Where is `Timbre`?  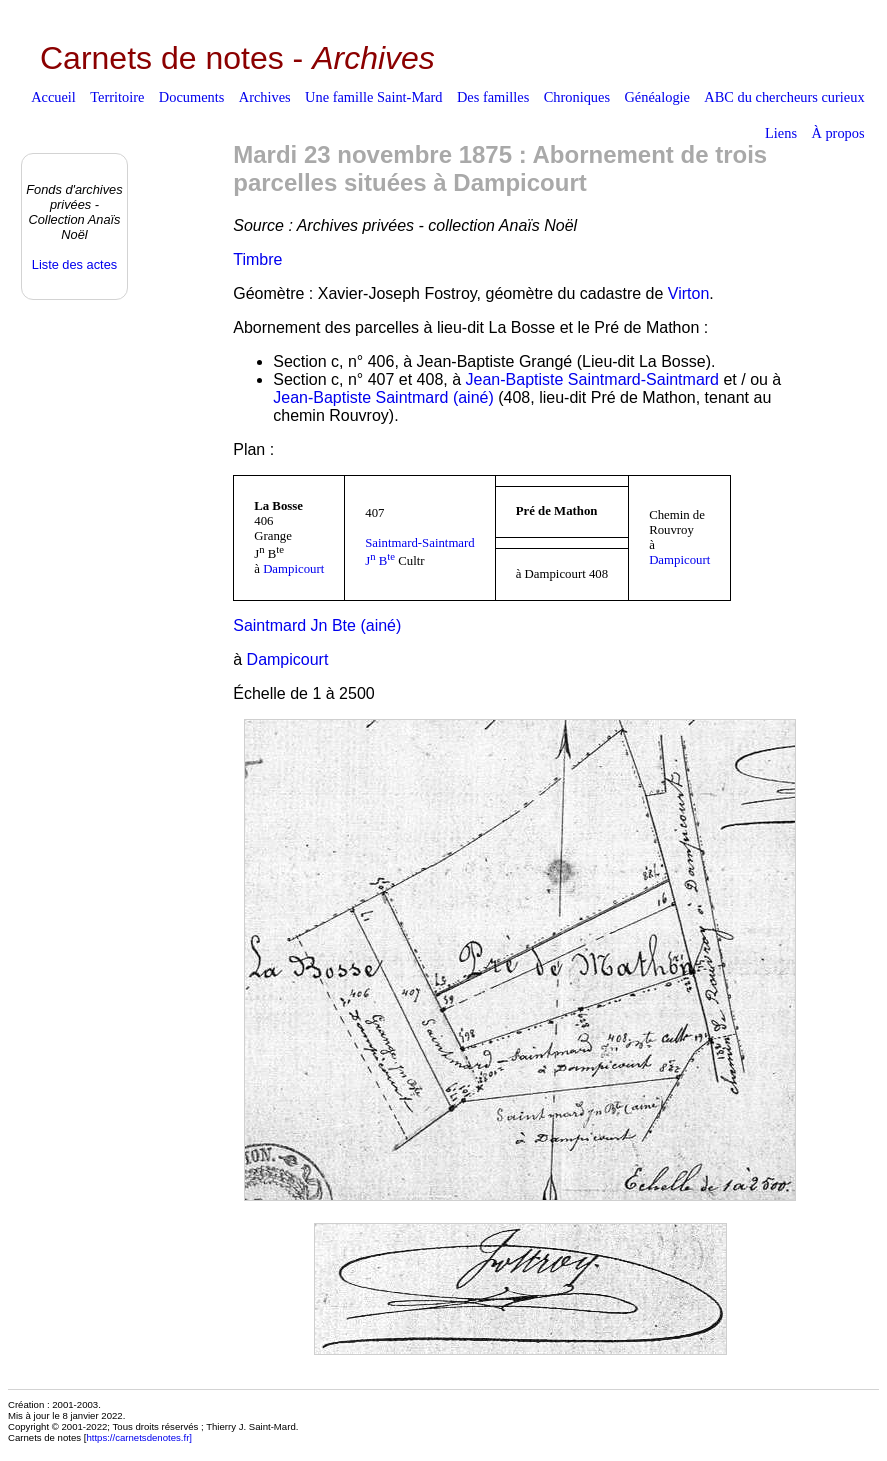
Timbre is located at coordinates (257, 259).